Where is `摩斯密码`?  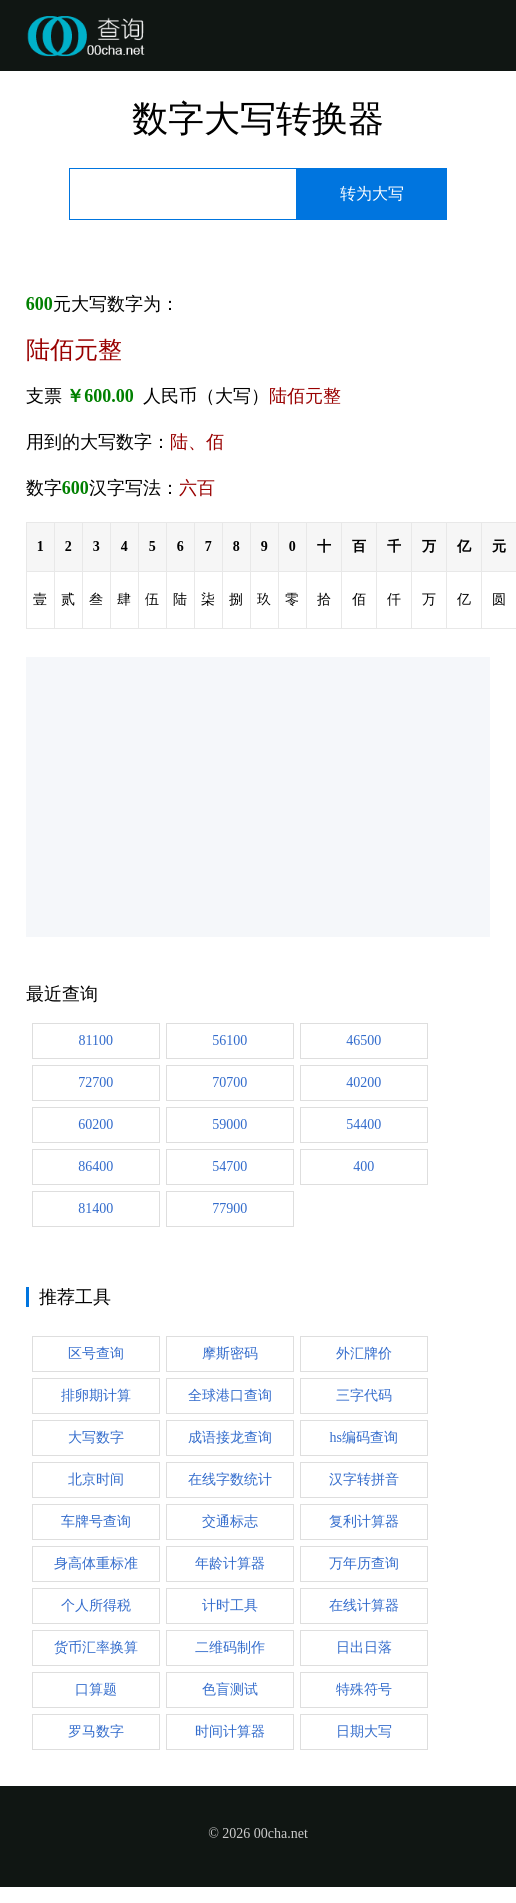
摩斯密码 is located at coordinates (230, 1353).